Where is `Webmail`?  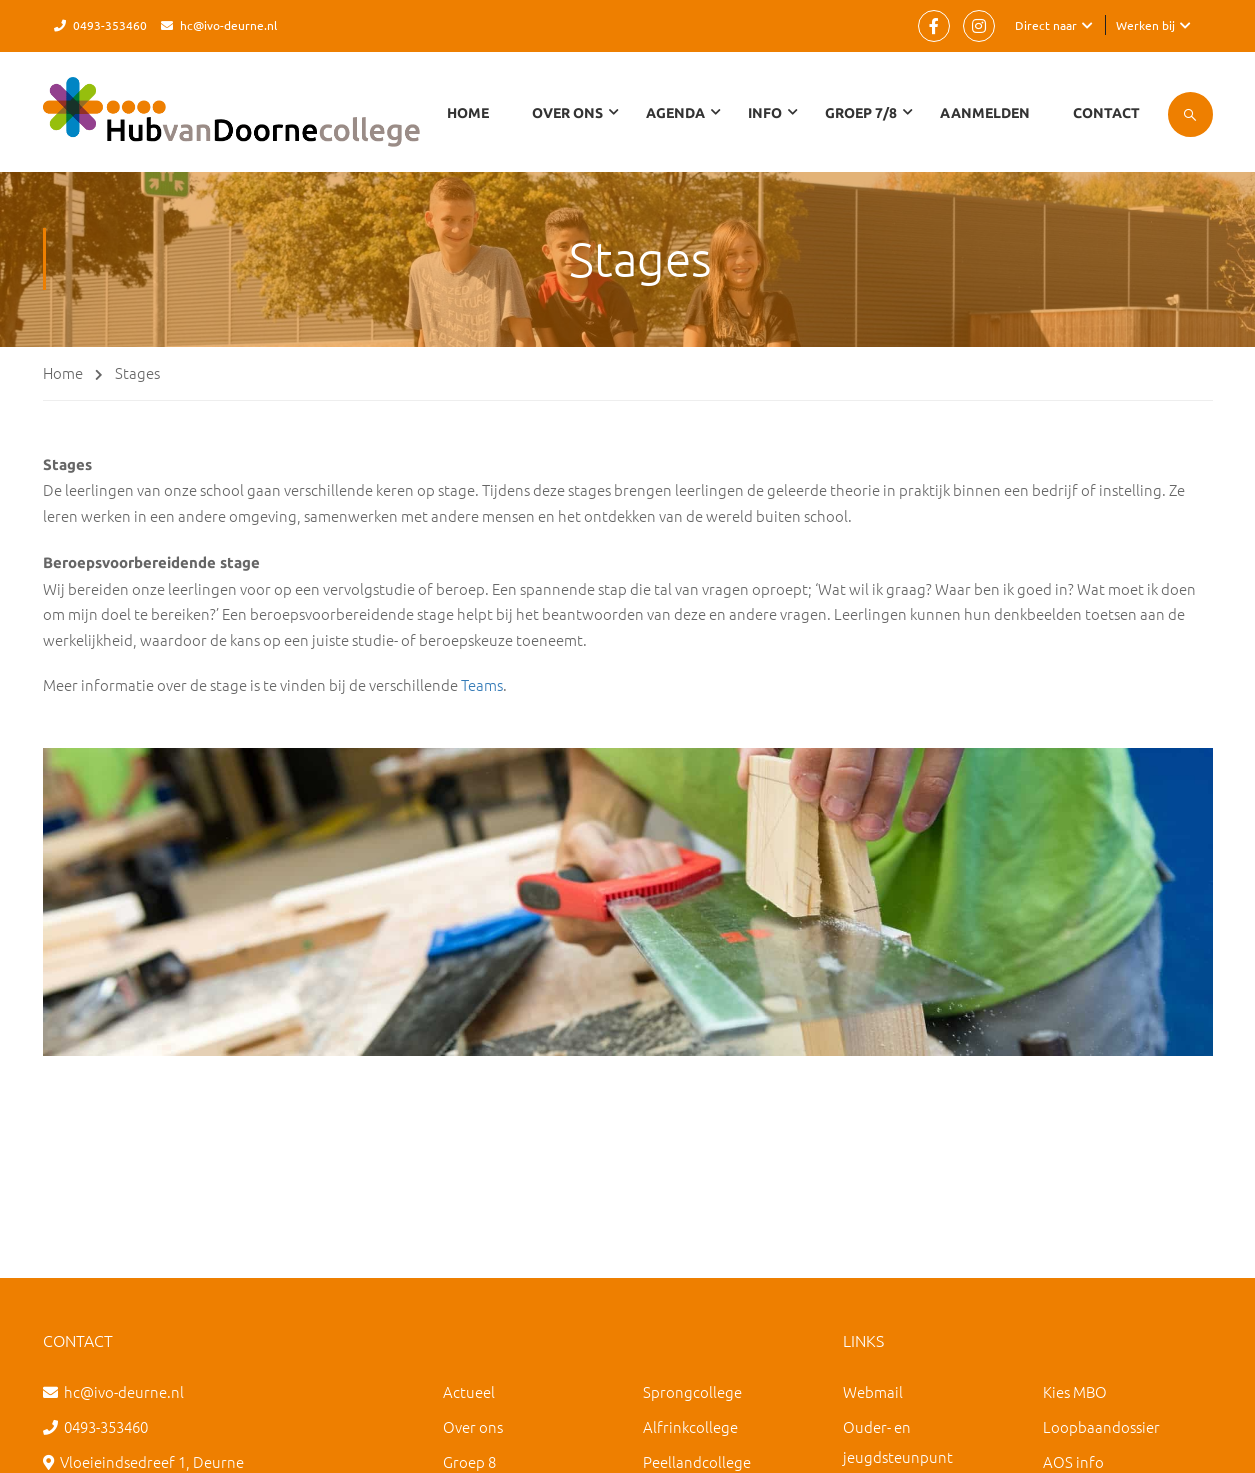
Webmail is located at coordinates (873, 1391).